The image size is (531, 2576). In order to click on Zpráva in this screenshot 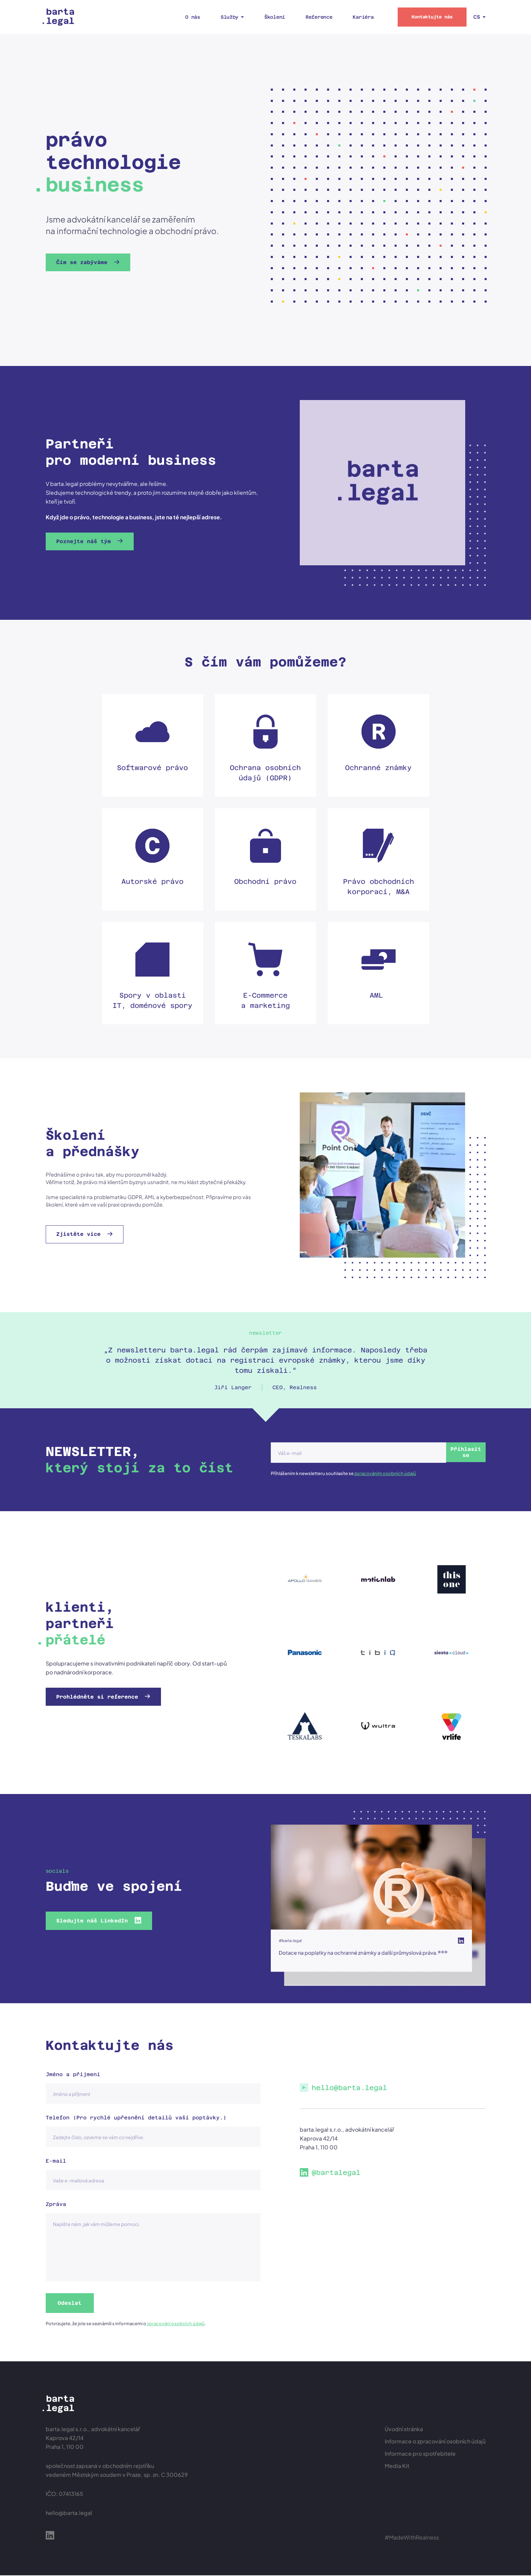, I will do `click(56, 2204)`.